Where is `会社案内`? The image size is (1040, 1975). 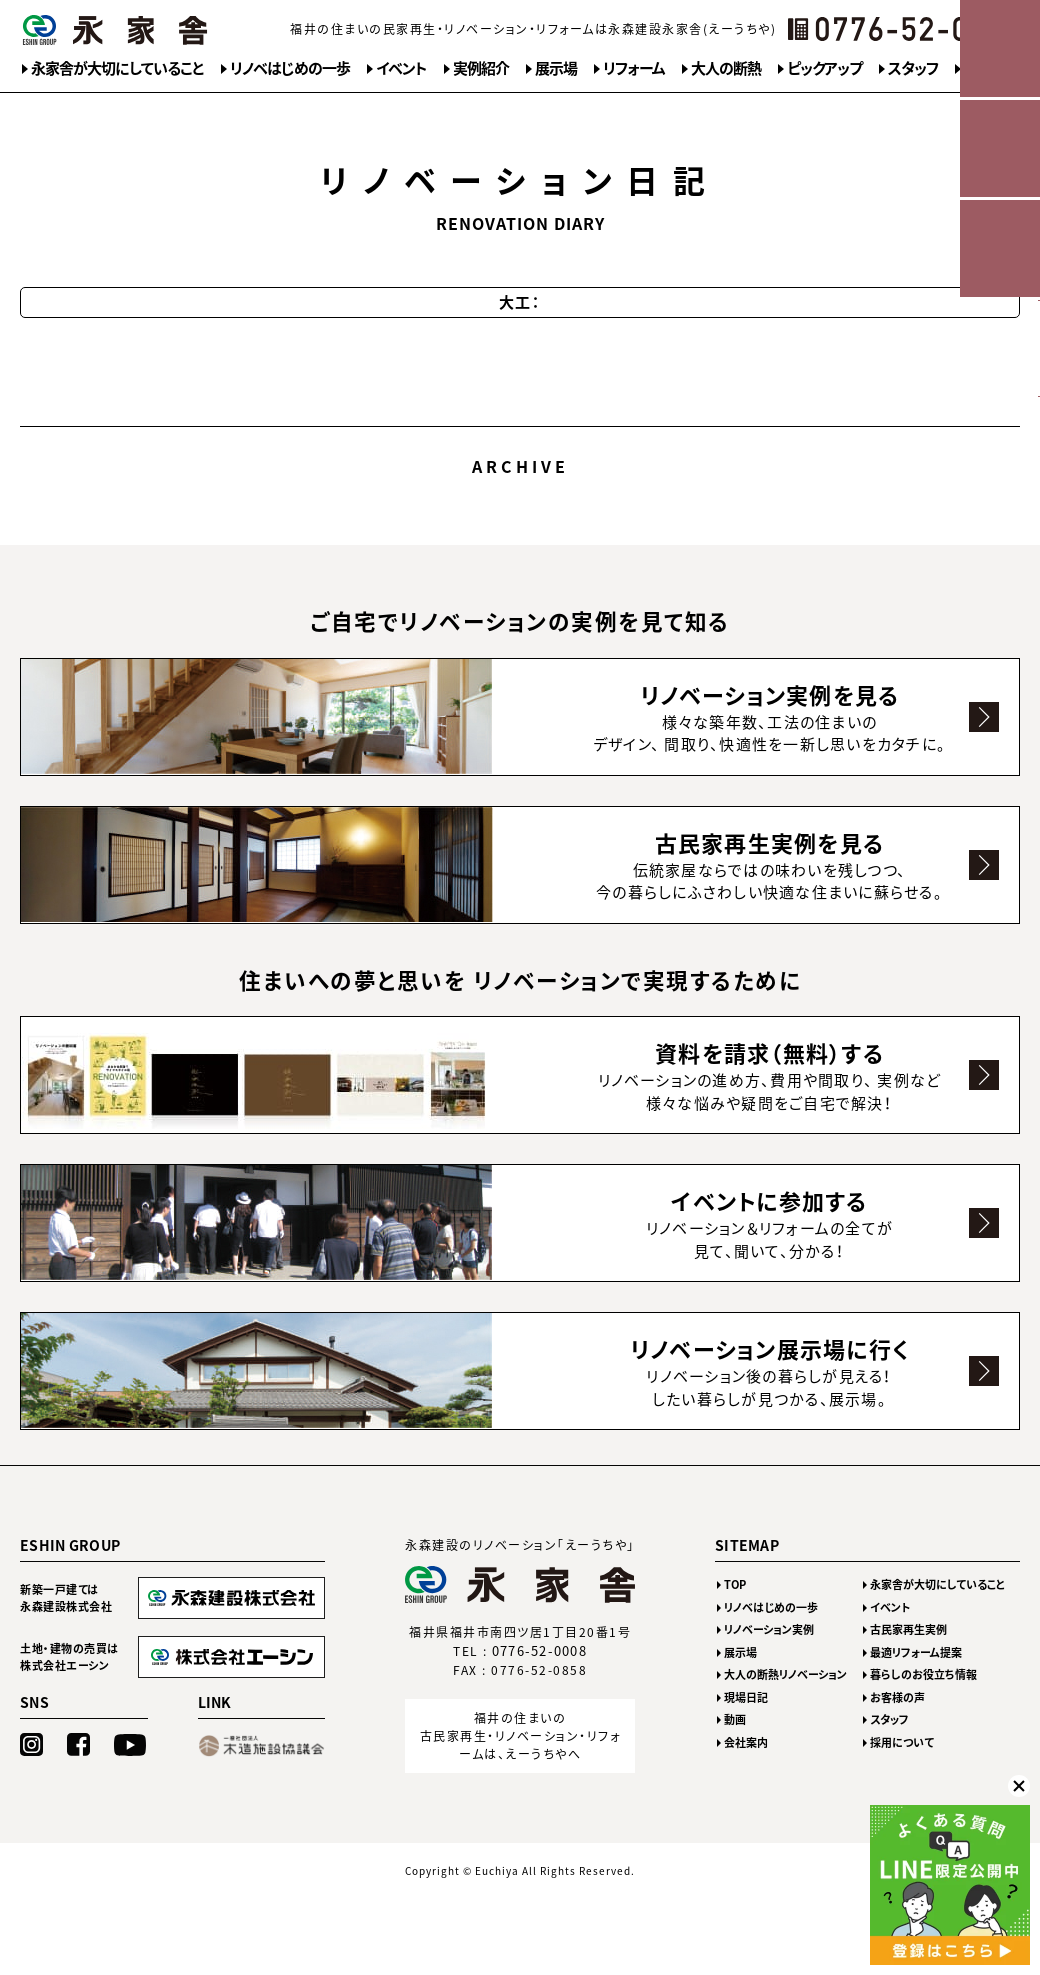 会社案内 is located at coordinates (746, 1767).